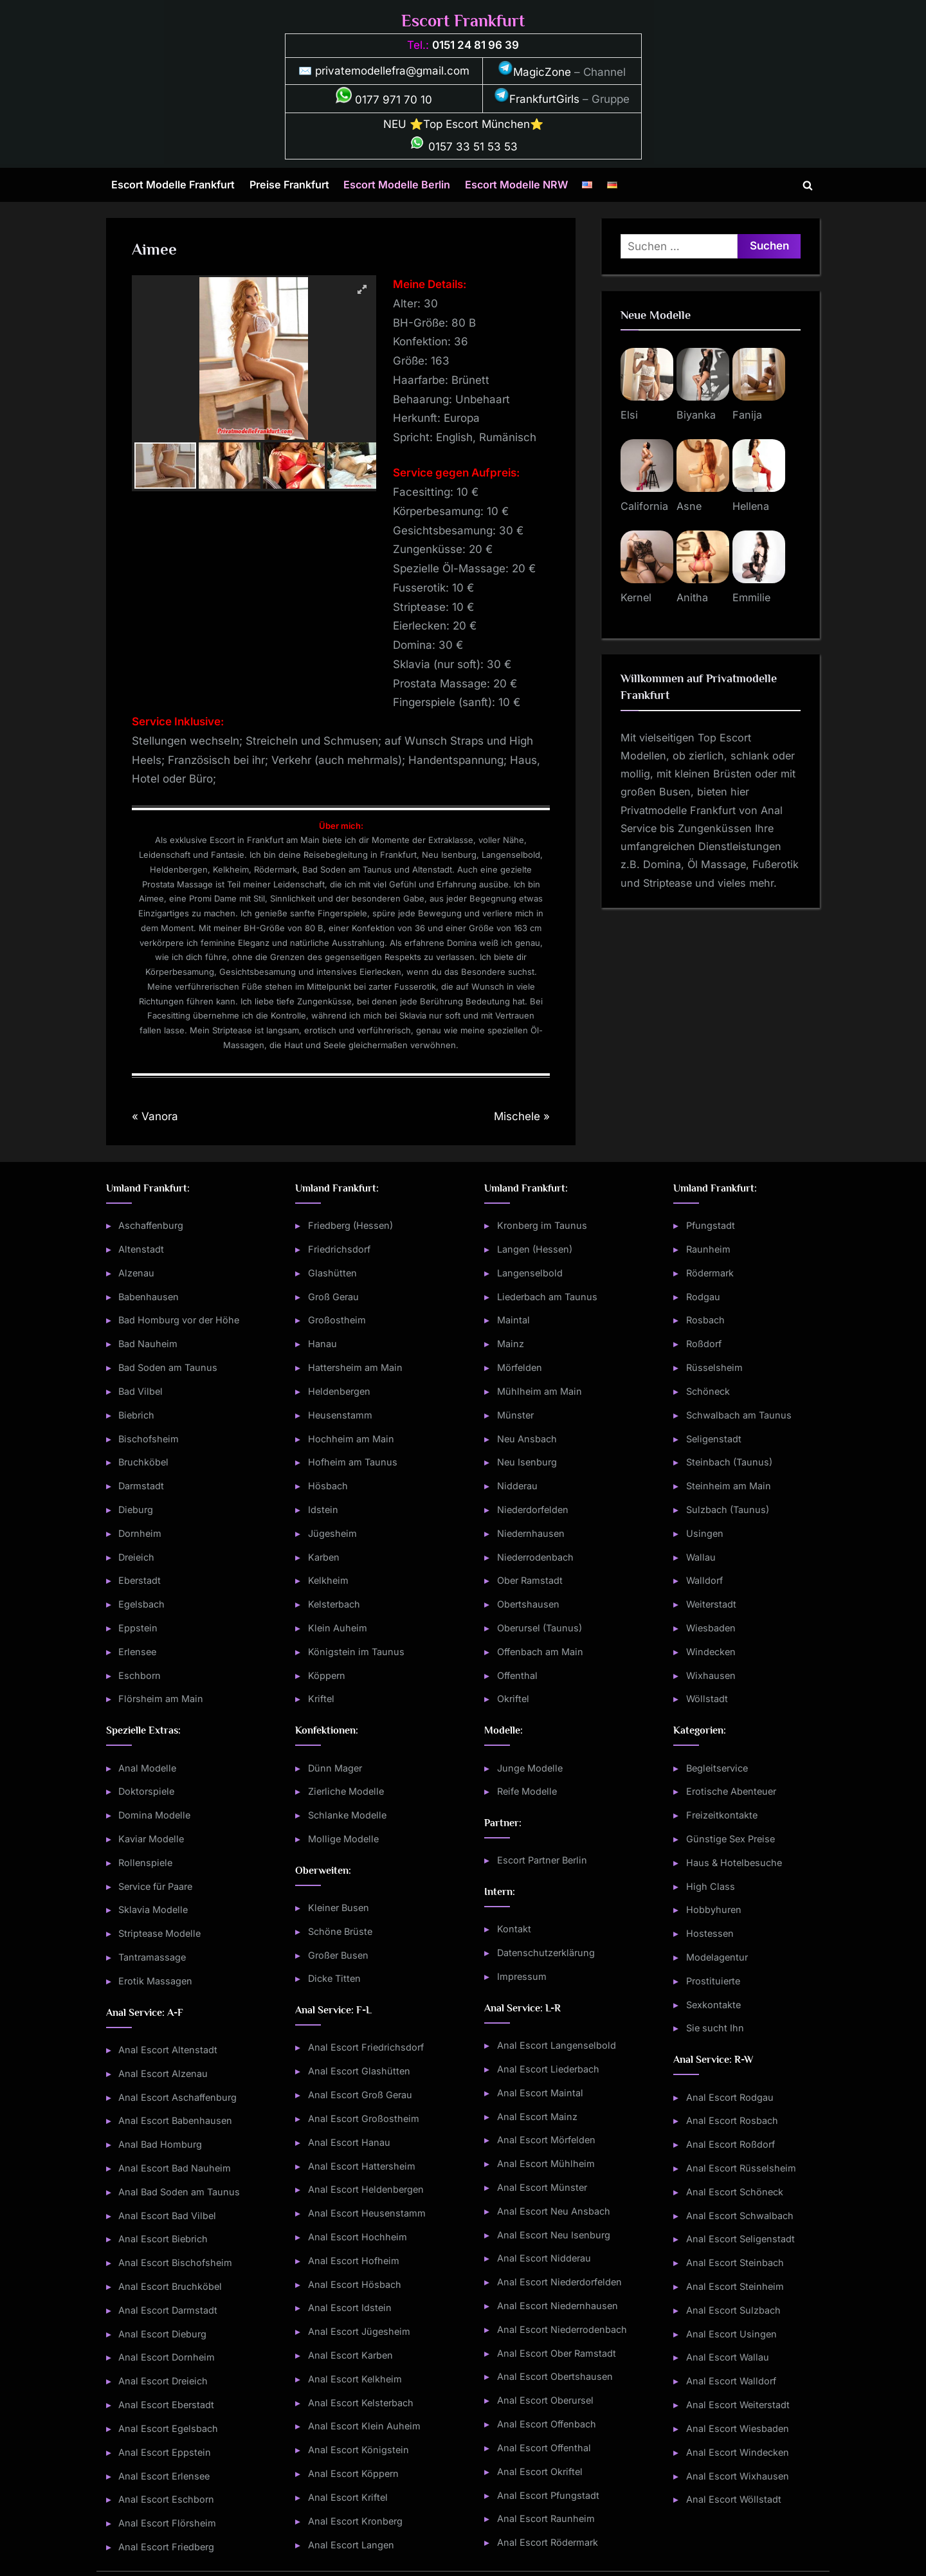 The image size is (926, 2576). What do you see at coordinates (711, 1604) in the screenshot?
I see `Weiterstadt` at bounding box center [711, 1604].